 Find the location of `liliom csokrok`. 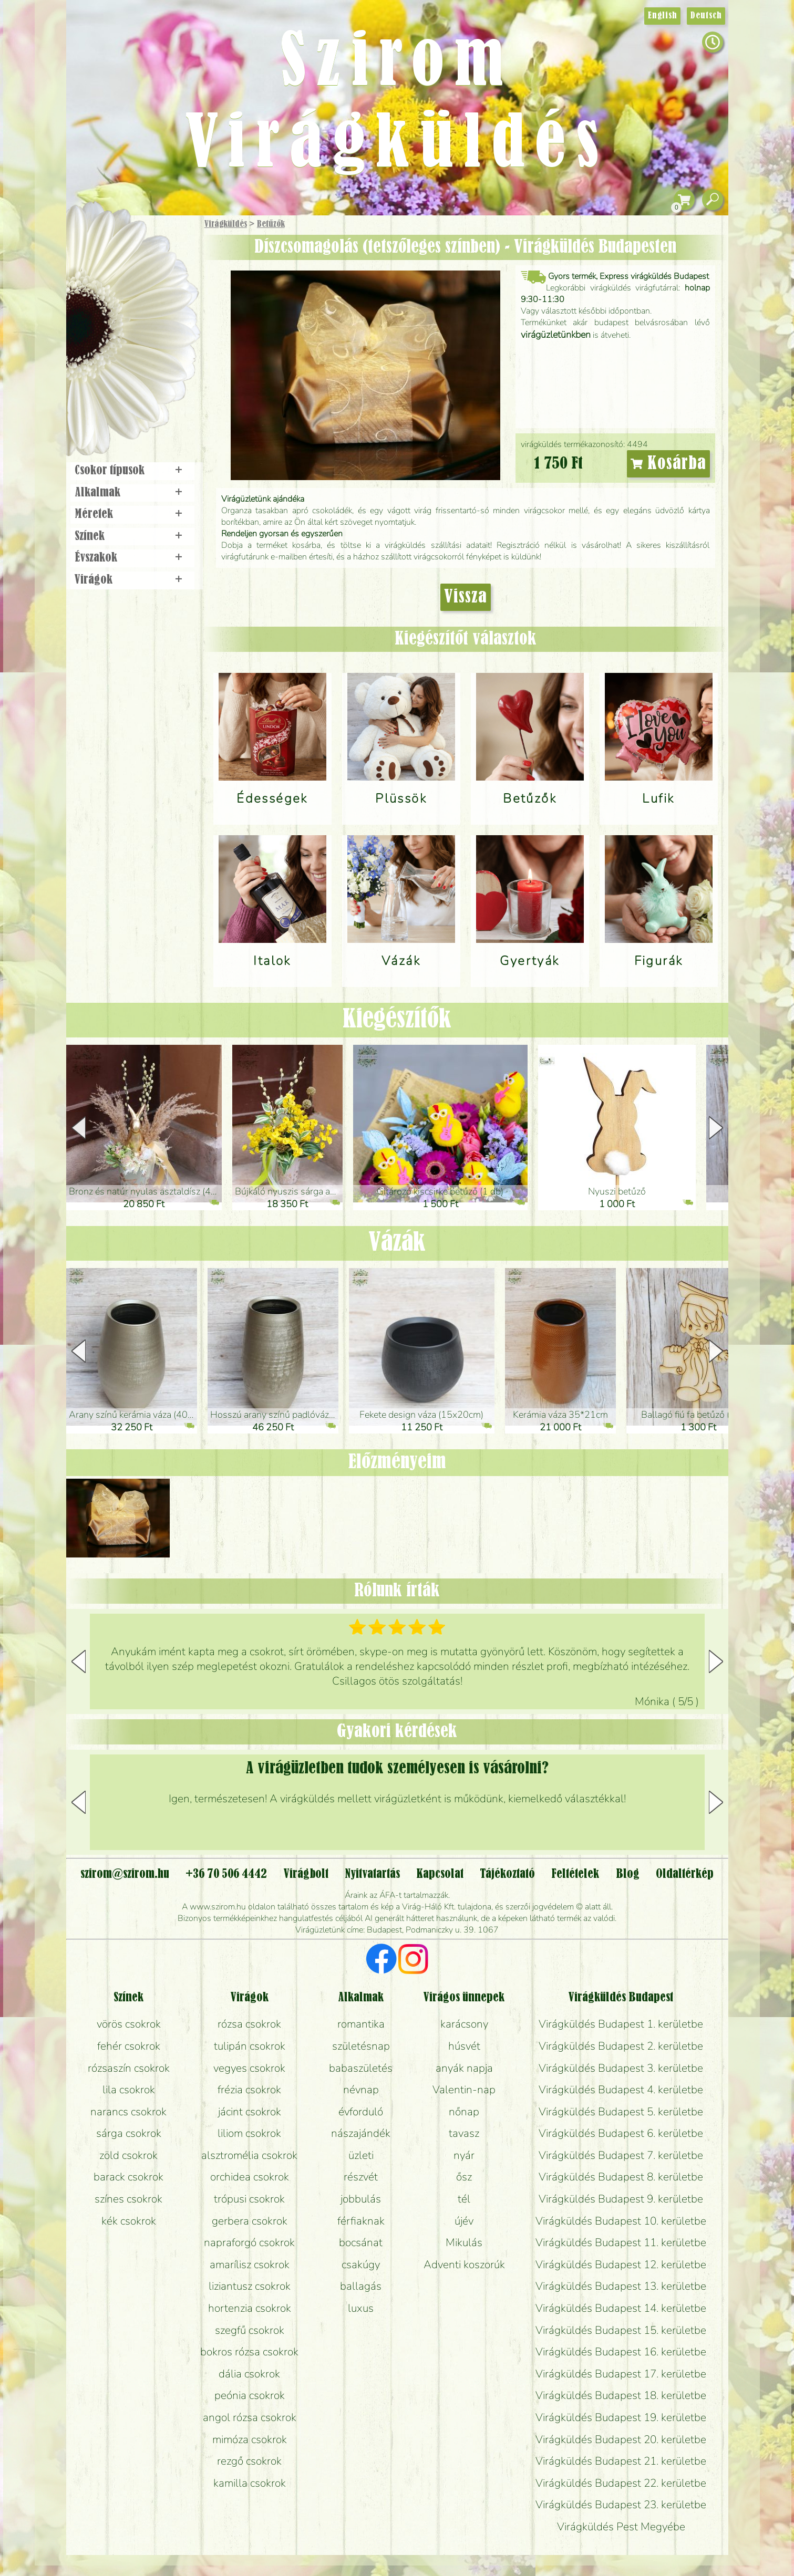

liliom csokrok is located at coordinates (249, 2133).